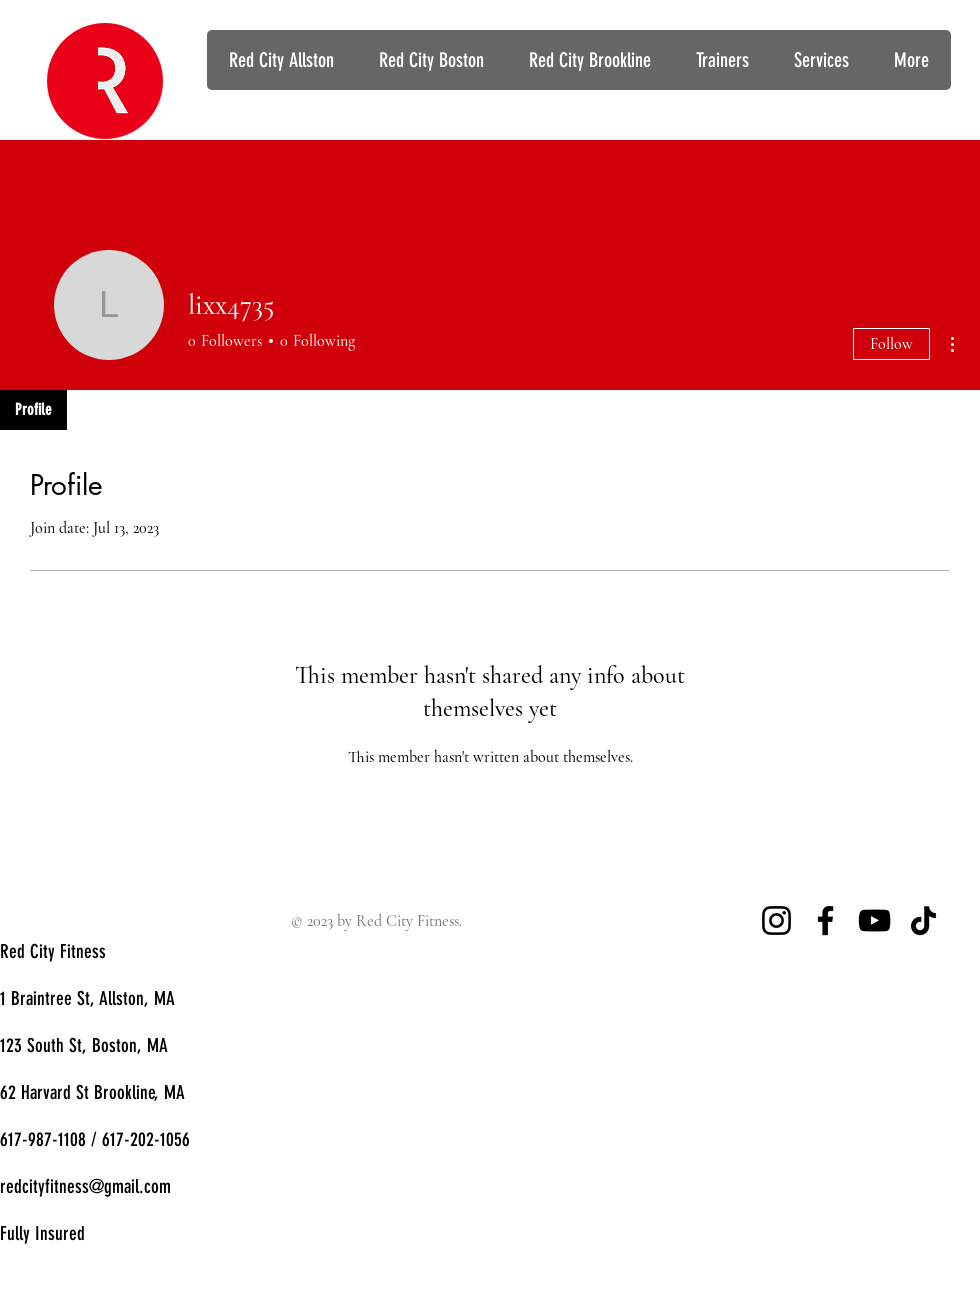 This screenshot has height=1296, width=980. I want to click on [TikTok], so click(923, 920).